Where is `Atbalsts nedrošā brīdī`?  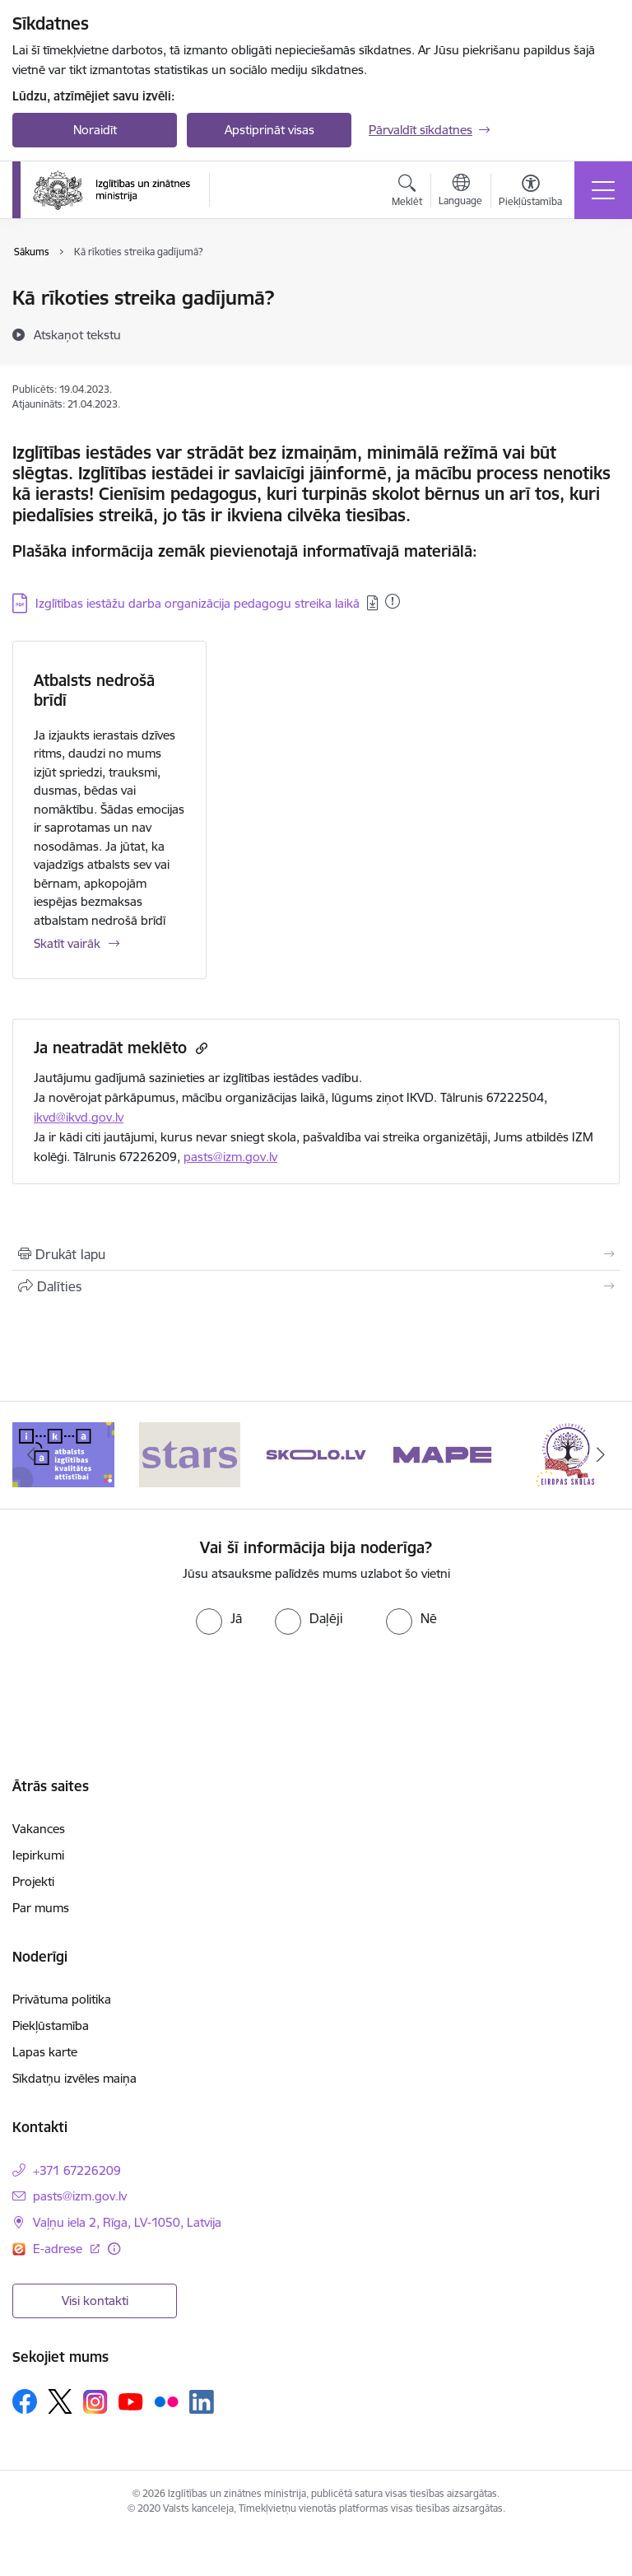
Atbalsts nedrošā brīdī is located at coordinates (94, 690).